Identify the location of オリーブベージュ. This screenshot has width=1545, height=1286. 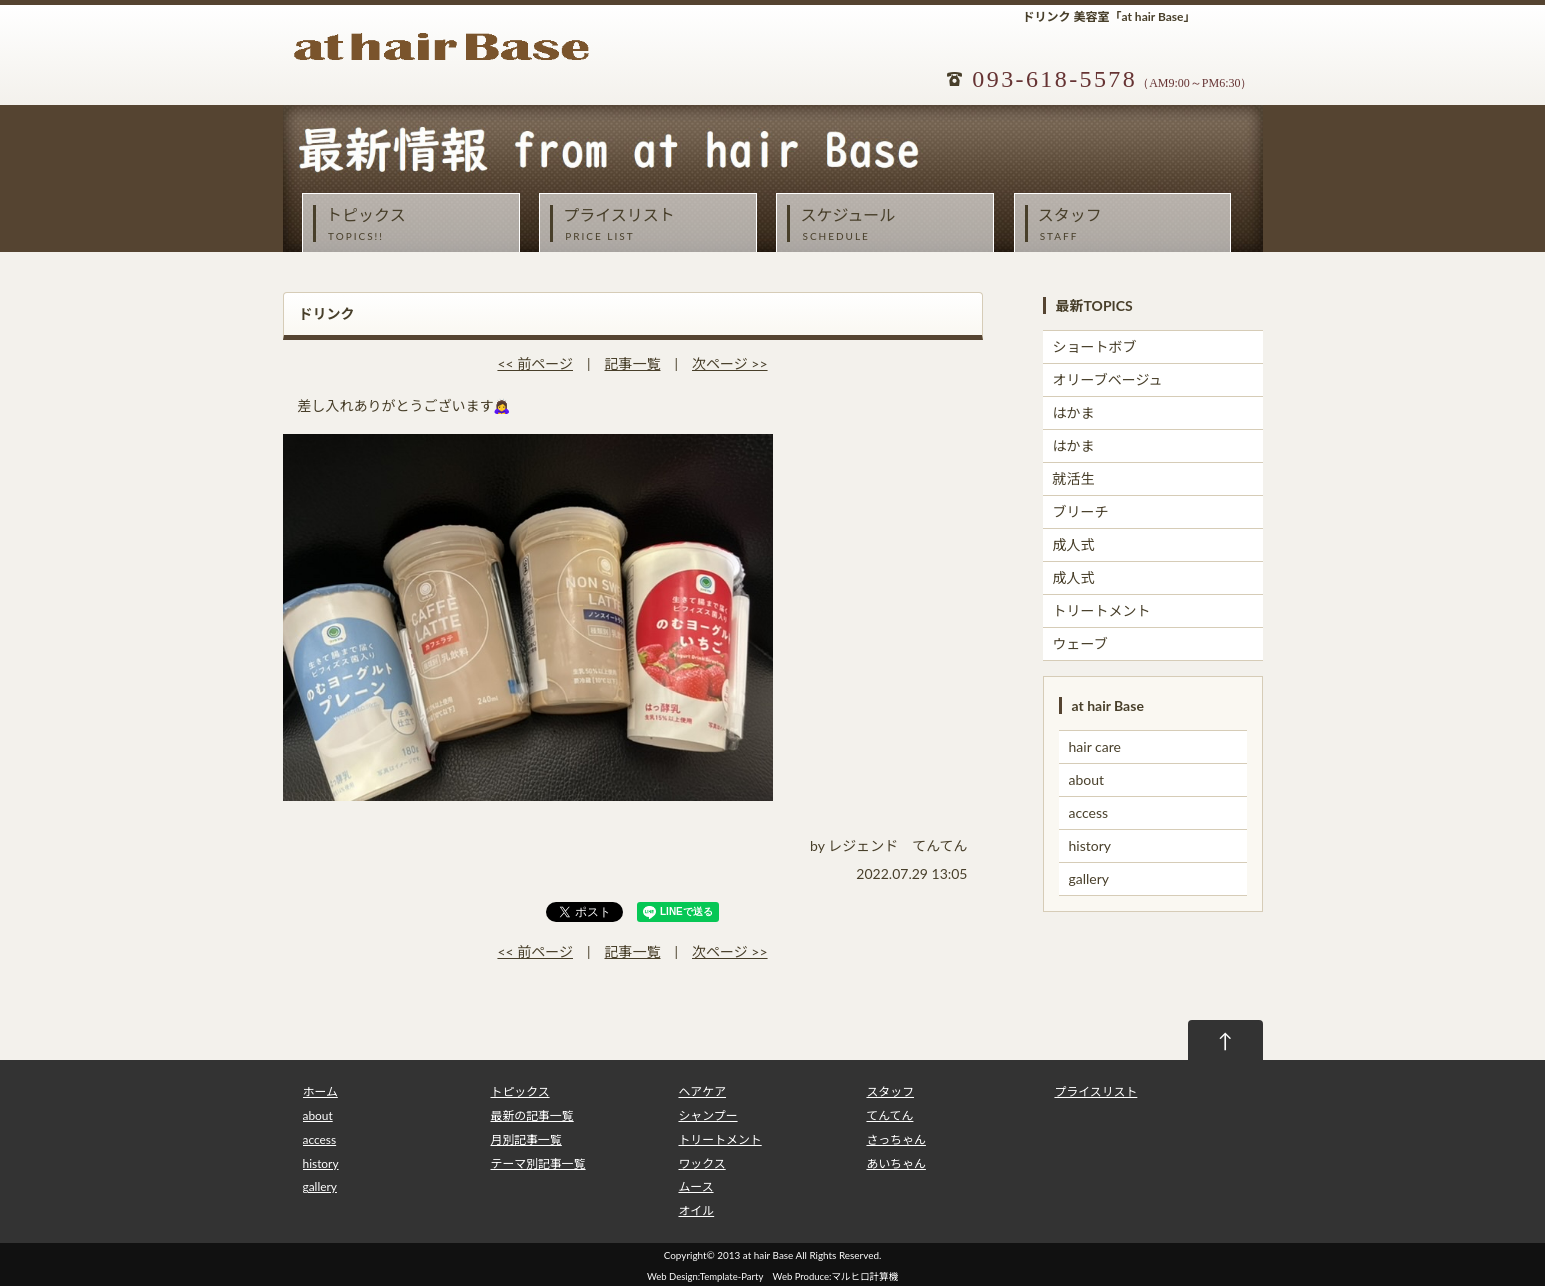
(1108, 379).